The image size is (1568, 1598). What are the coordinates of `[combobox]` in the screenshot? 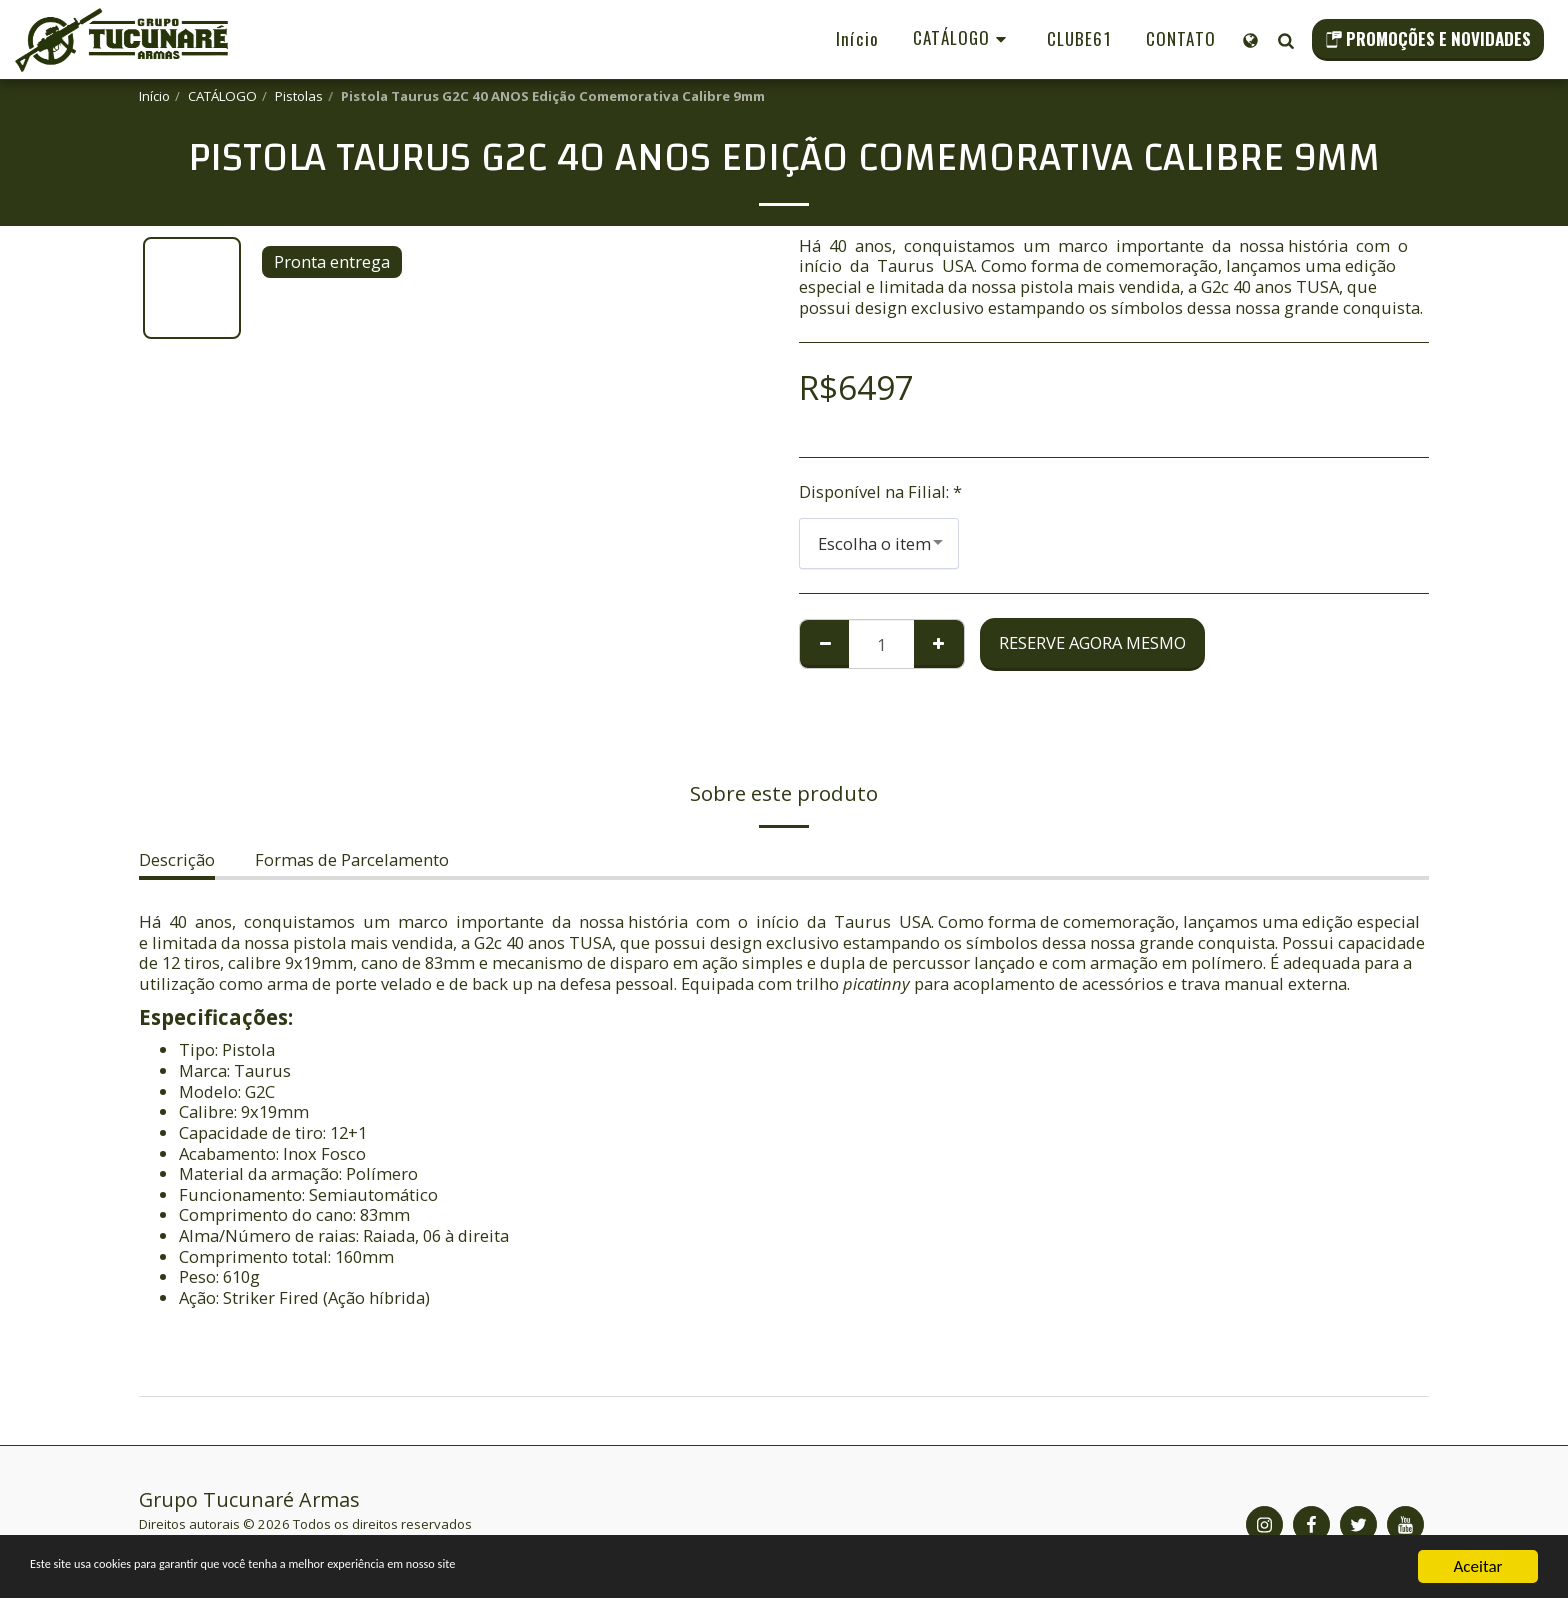 It's located at (879, 543).